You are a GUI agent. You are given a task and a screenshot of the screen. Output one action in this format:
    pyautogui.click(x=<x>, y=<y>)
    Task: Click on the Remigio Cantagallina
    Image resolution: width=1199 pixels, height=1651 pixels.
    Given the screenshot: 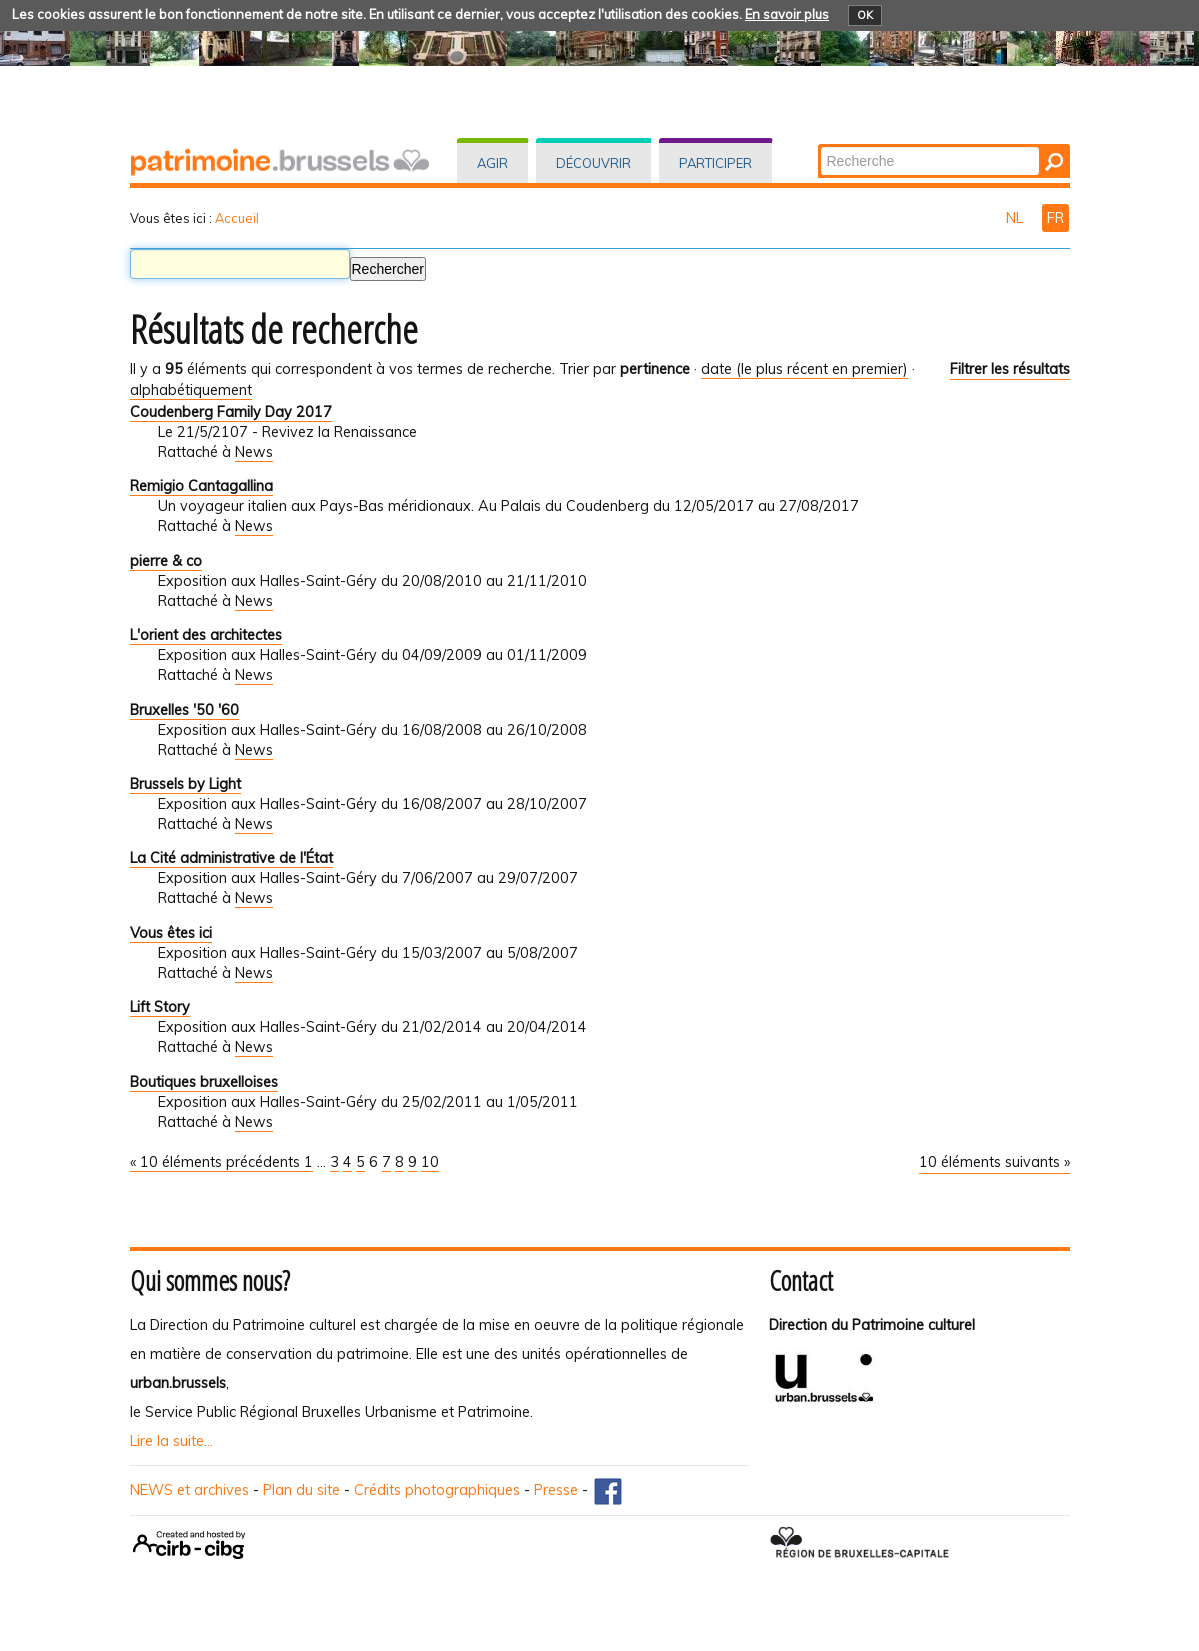 What is the action you would take?
    pyautogui.click(x=201, y=486)
    